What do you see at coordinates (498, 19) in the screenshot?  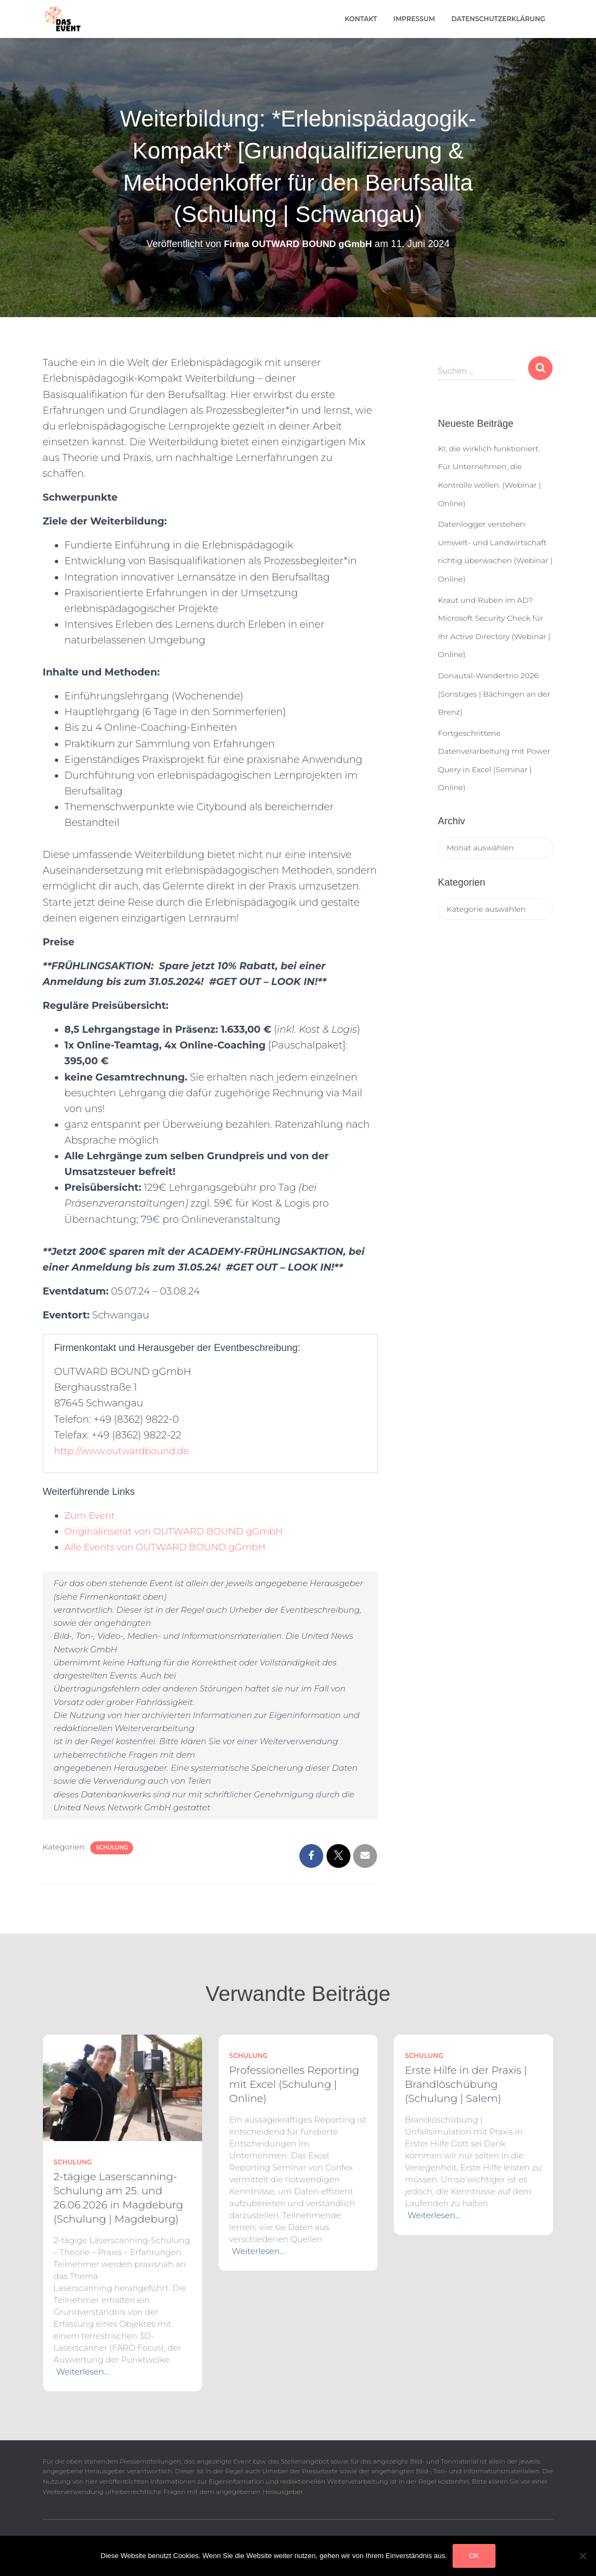 I see `Datenschutzerklärung` at bounding box center [498, 19].